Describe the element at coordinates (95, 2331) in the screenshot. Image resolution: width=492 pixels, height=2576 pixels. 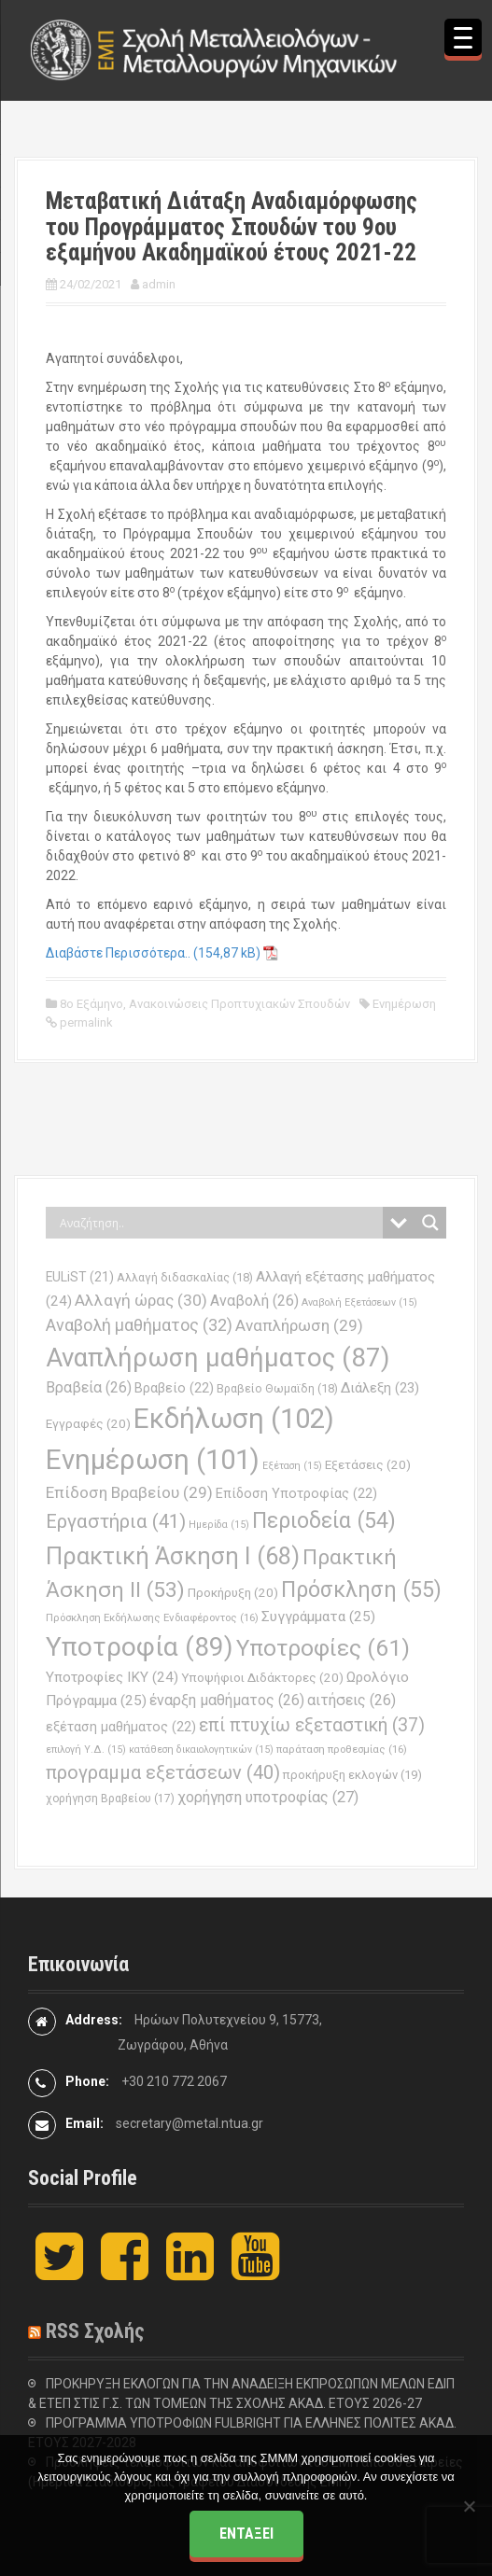
I see `RSS Σχολής` at that location.